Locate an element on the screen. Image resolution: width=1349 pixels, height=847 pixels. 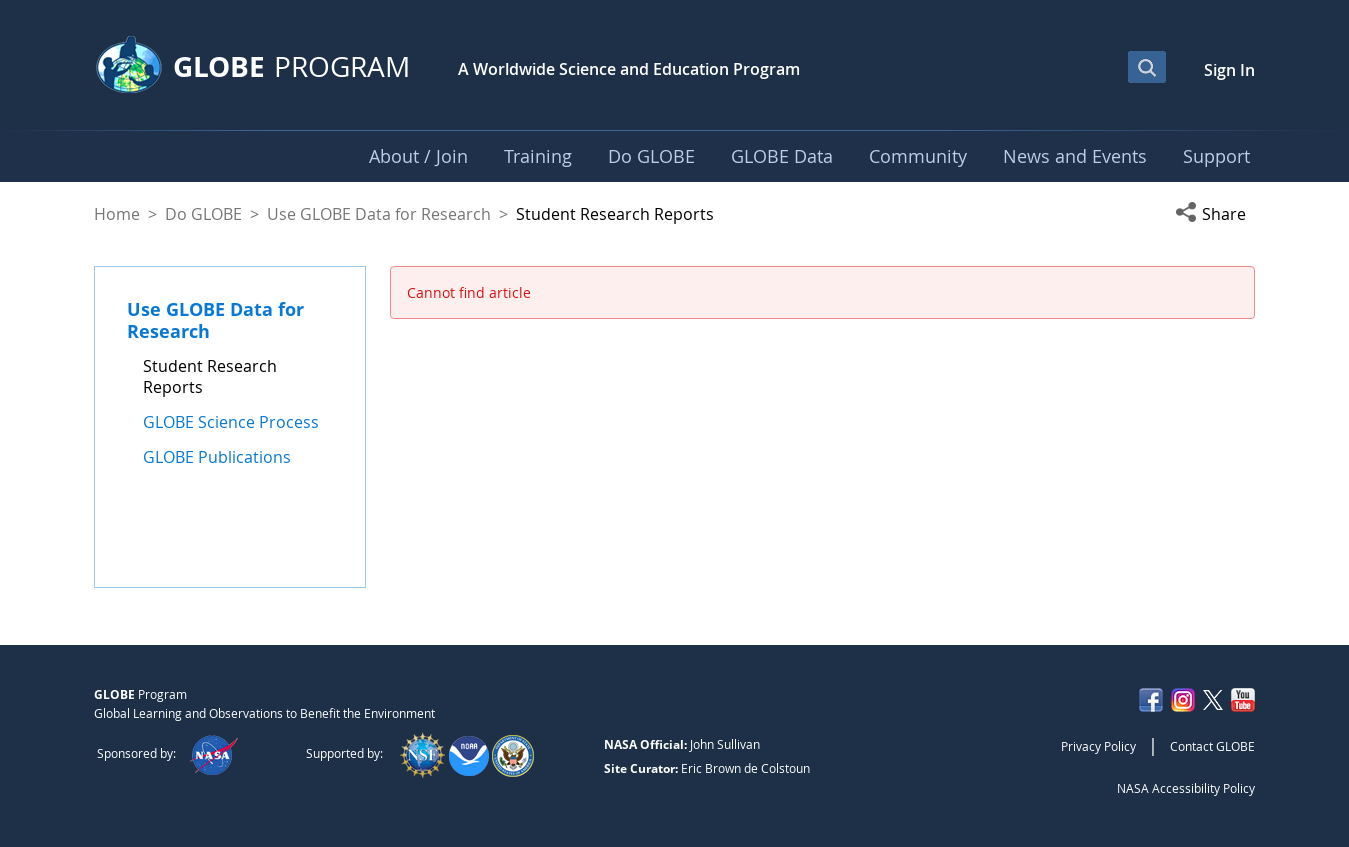
Privacy Policy is located at coordinates (1098, 746).